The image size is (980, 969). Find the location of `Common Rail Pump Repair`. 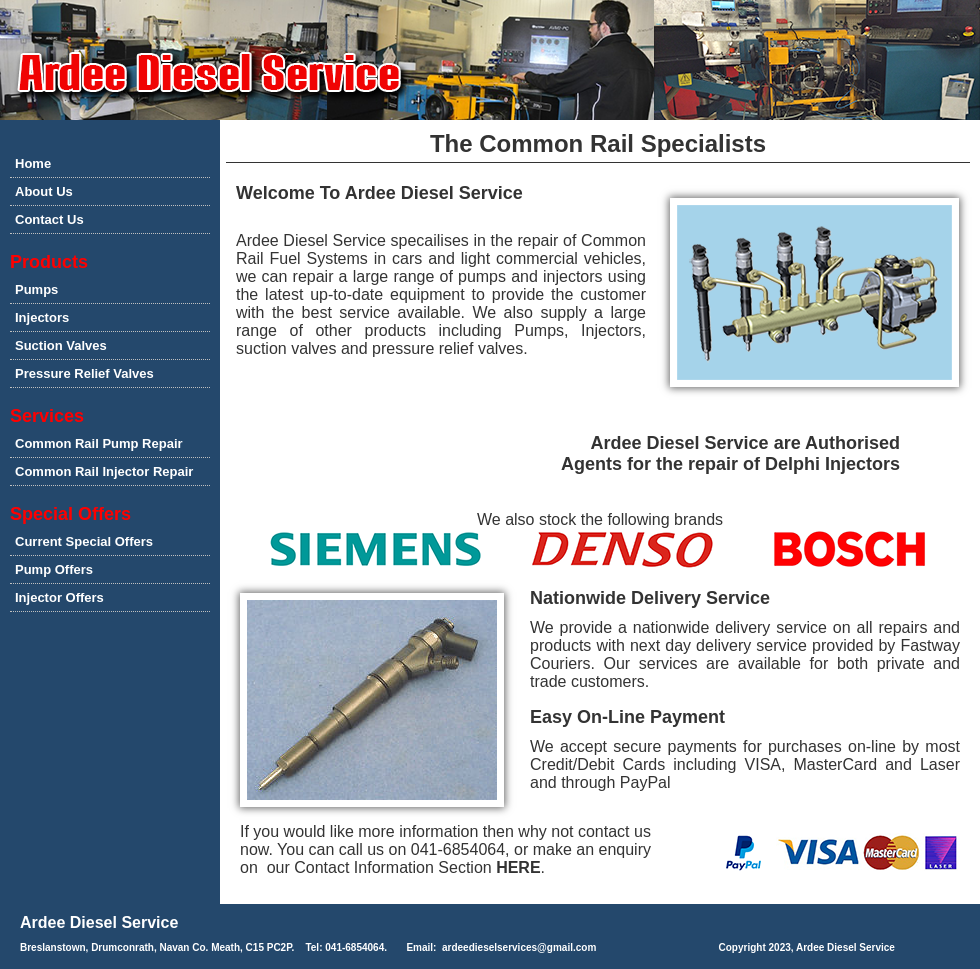

Common Rail Pump Repair is located at coordinates (99, 443).